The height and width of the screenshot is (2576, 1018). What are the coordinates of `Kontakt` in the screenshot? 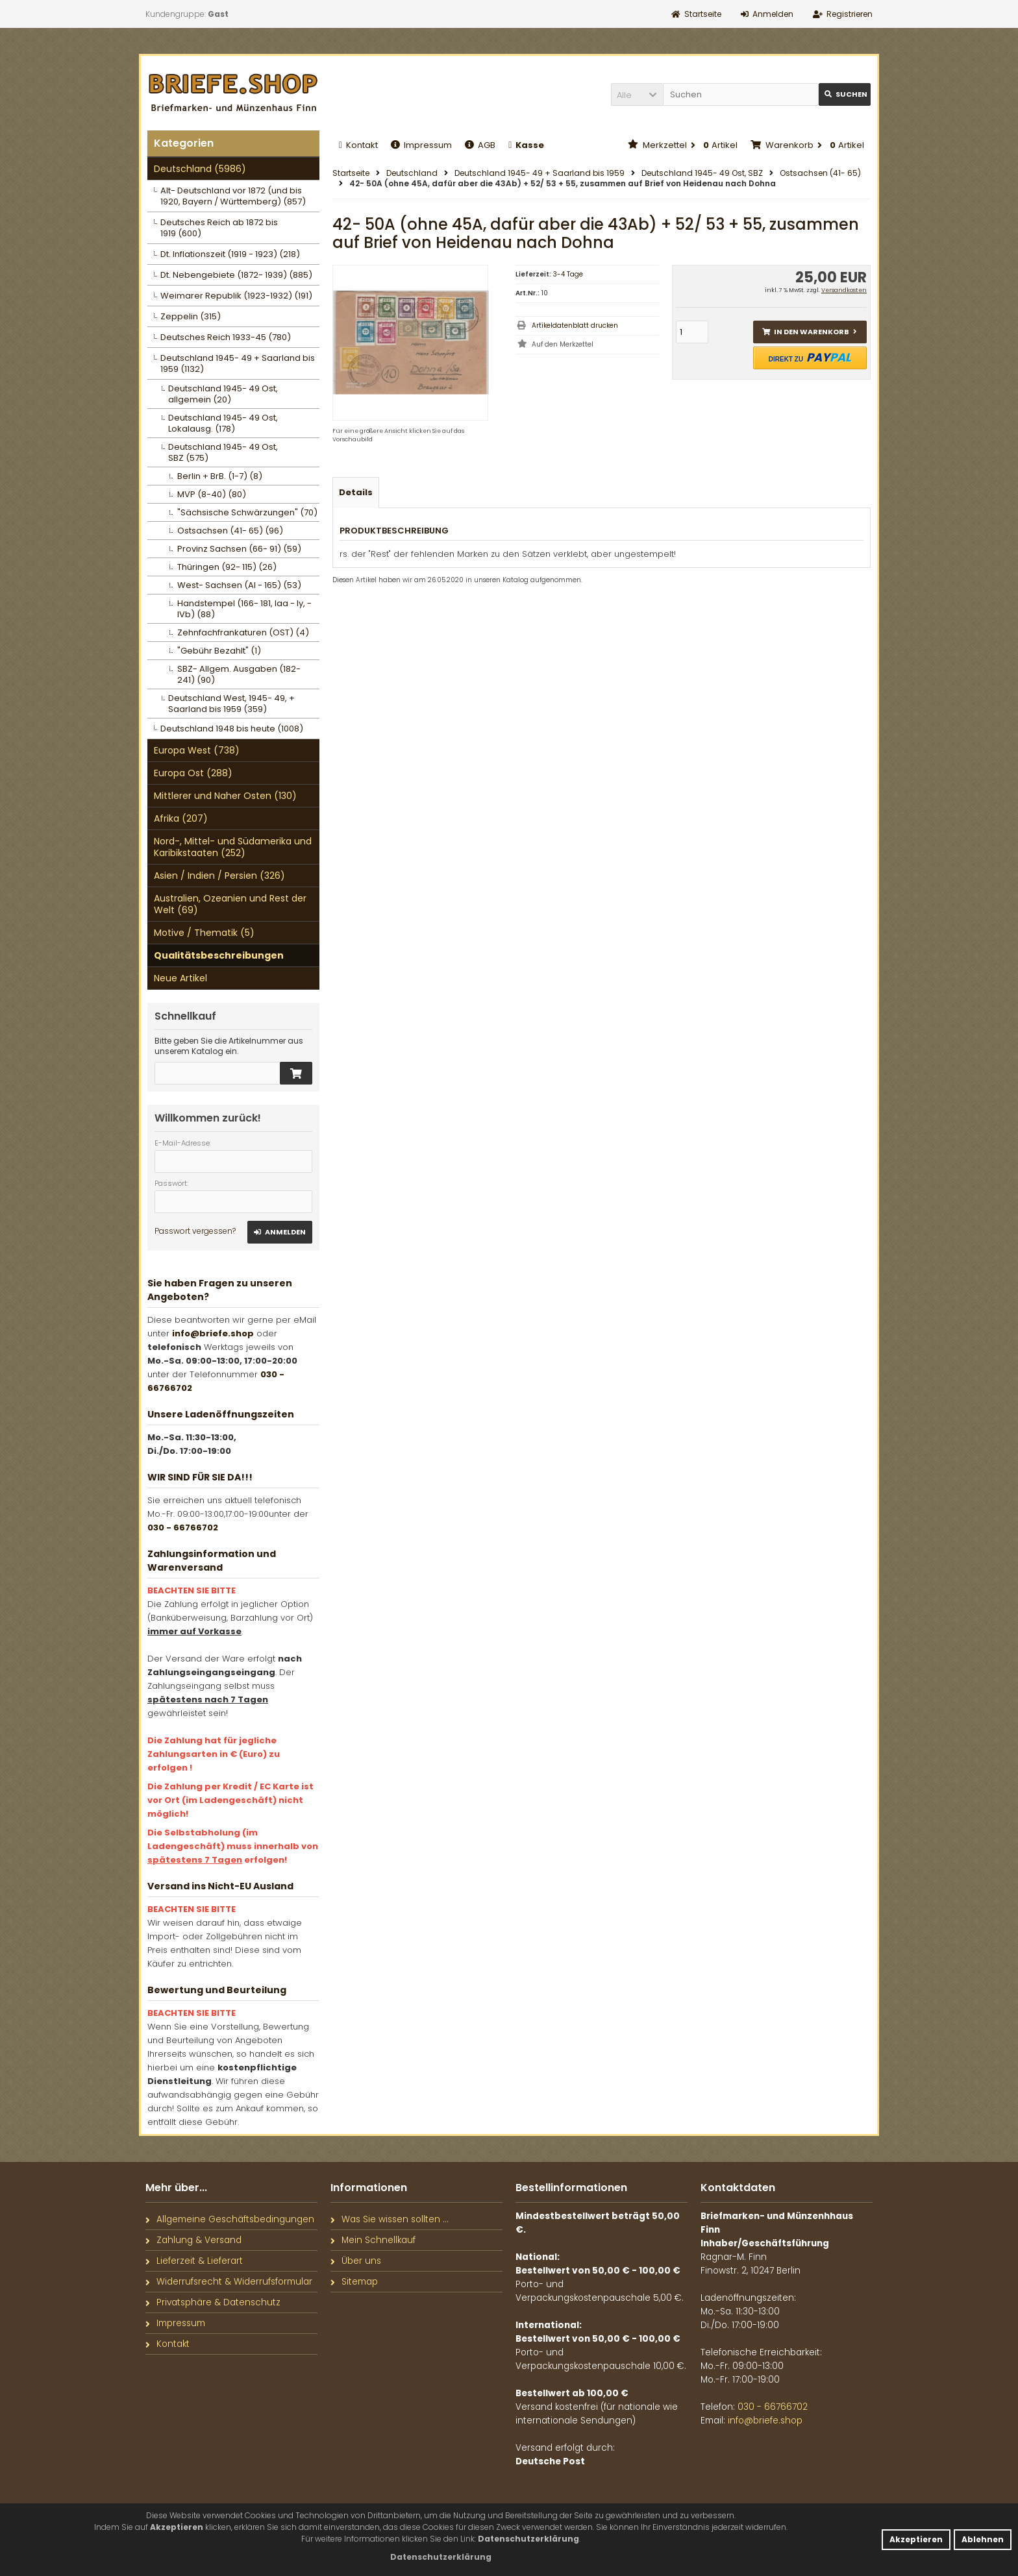 It's located at (358, 145).